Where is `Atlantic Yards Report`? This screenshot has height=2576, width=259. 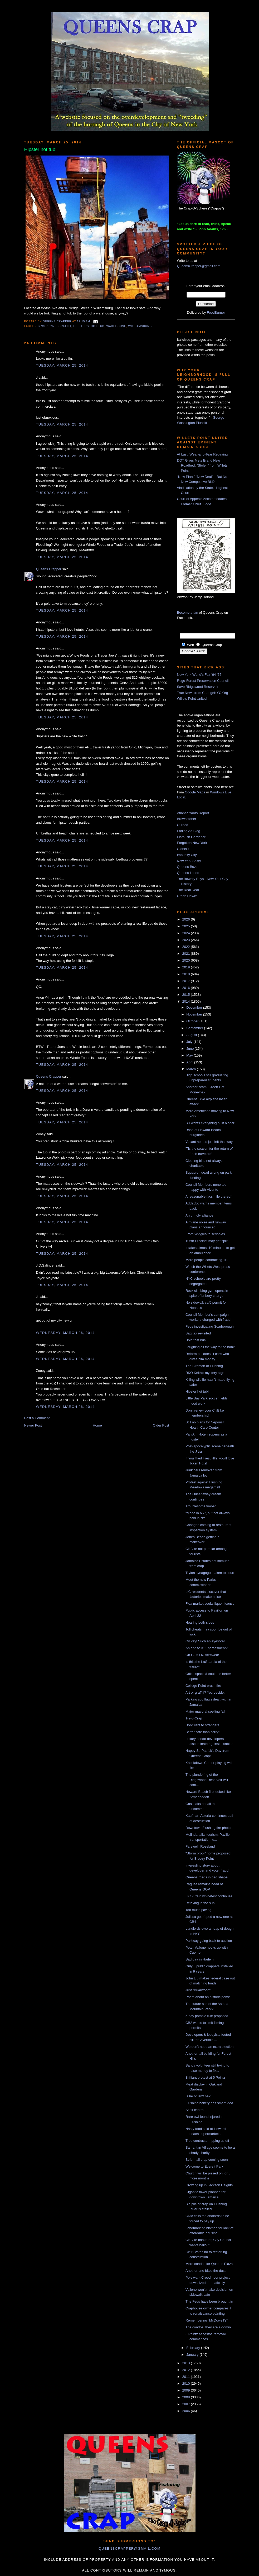 Atlantic Yards Report is located at coordinates (193, 813).